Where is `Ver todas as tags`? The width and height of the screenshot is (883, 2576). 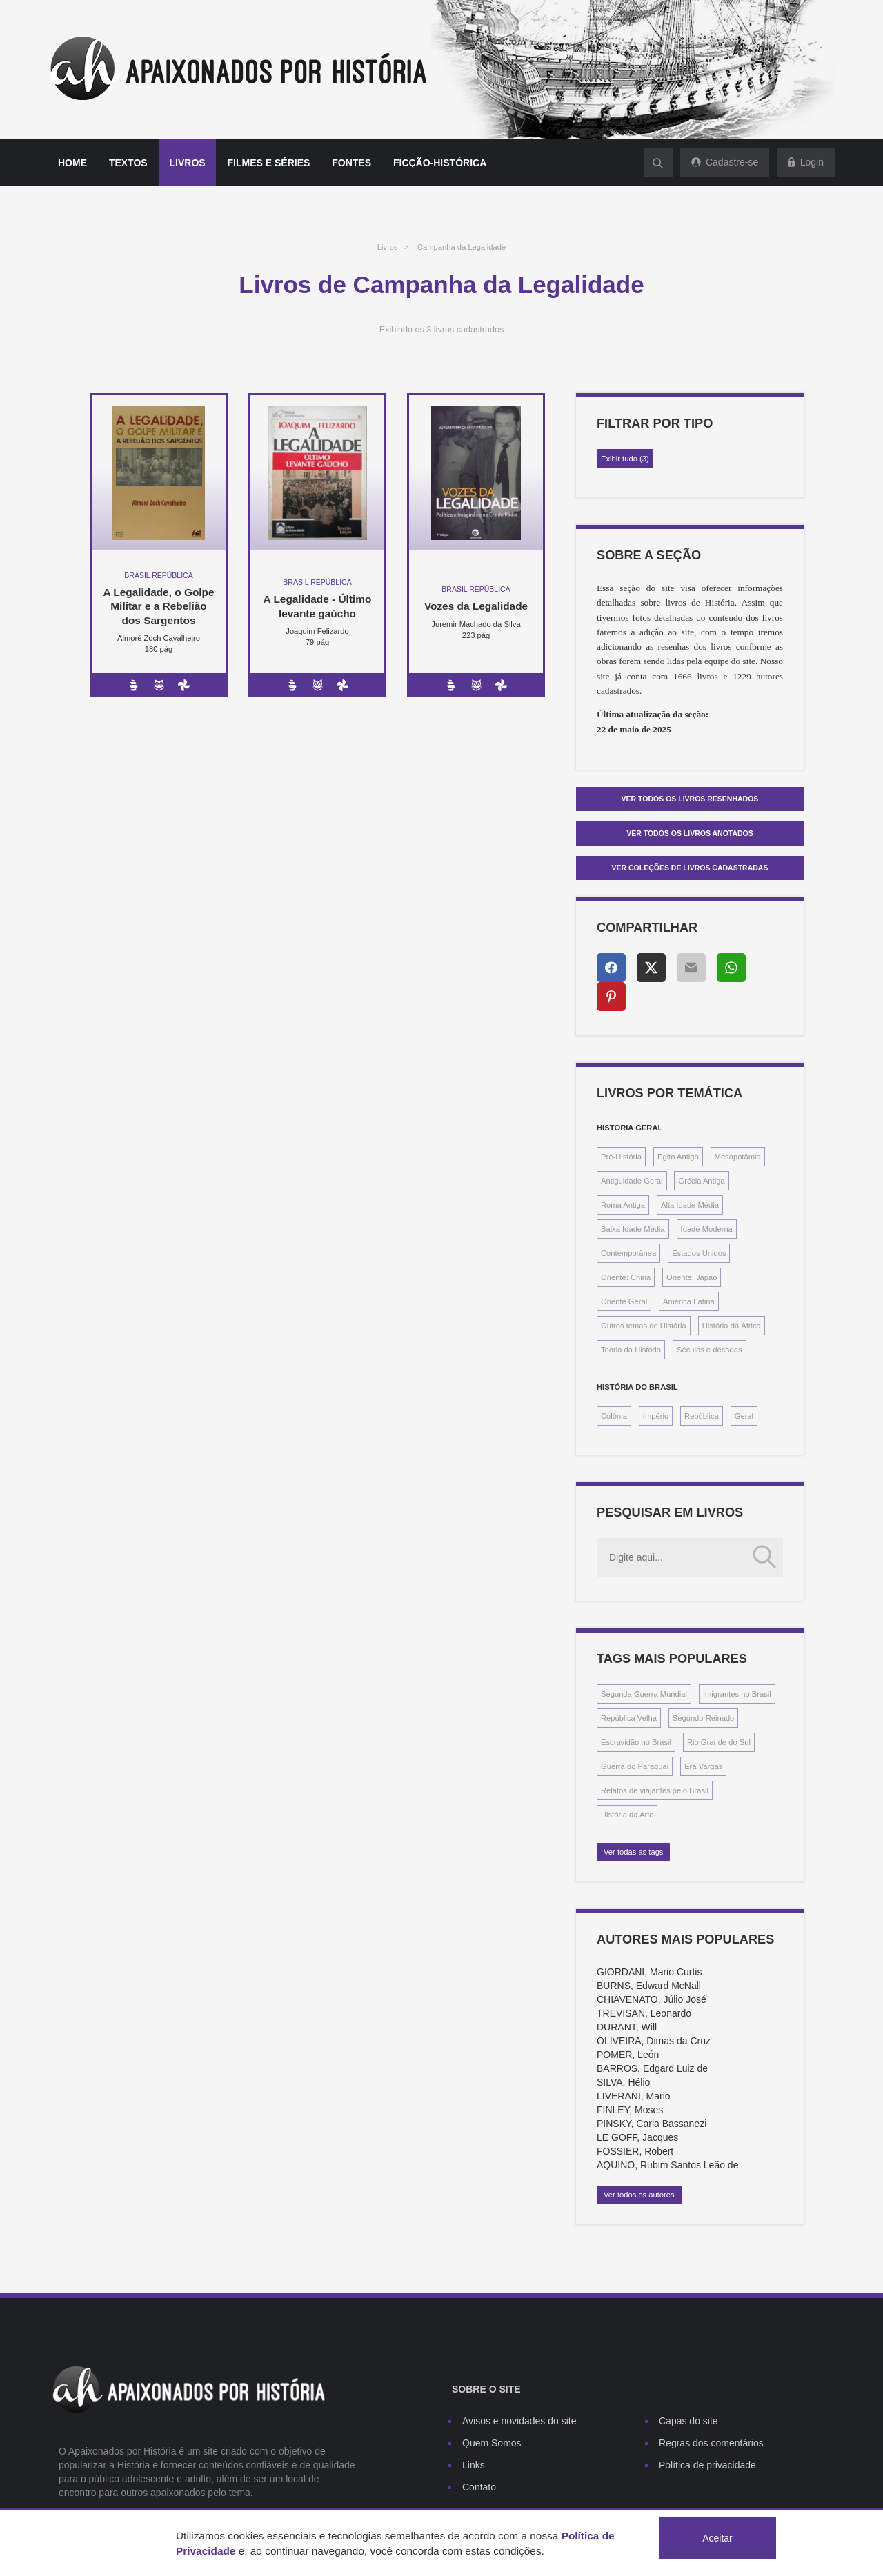
Ver todas as tags is located at coordinates (633, 1852).